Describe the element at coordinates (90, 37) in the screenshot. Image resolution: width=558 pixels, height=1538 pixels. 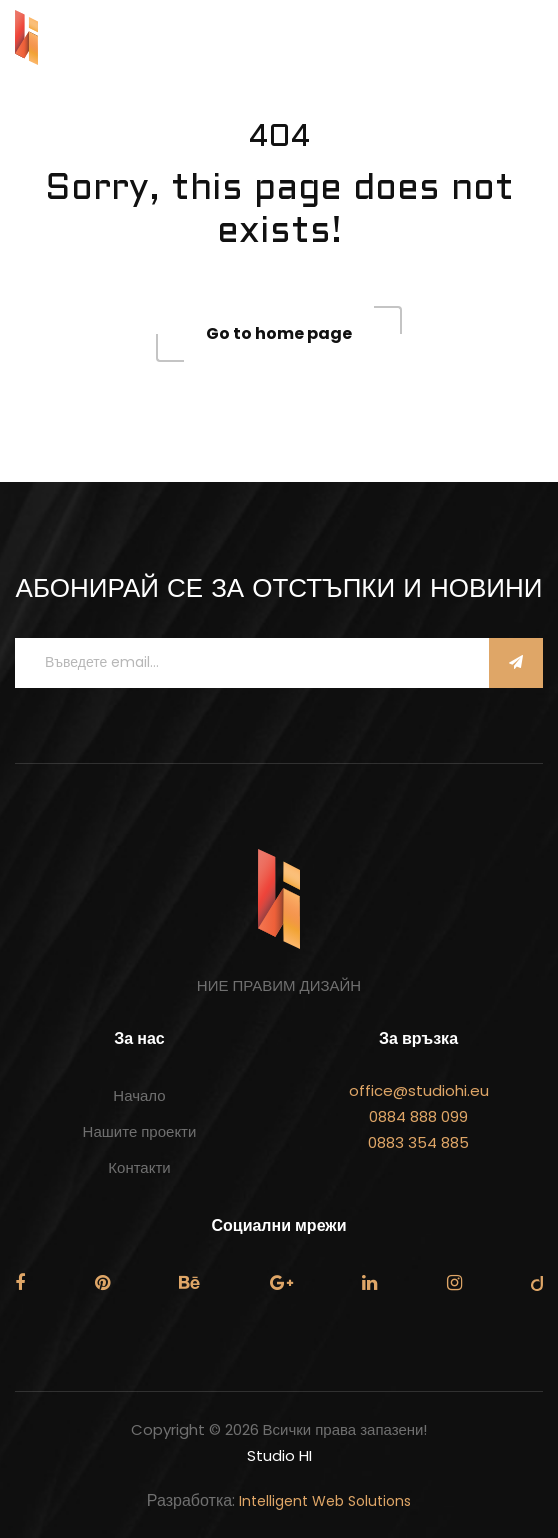
I see `STUDIO HI` at that location.